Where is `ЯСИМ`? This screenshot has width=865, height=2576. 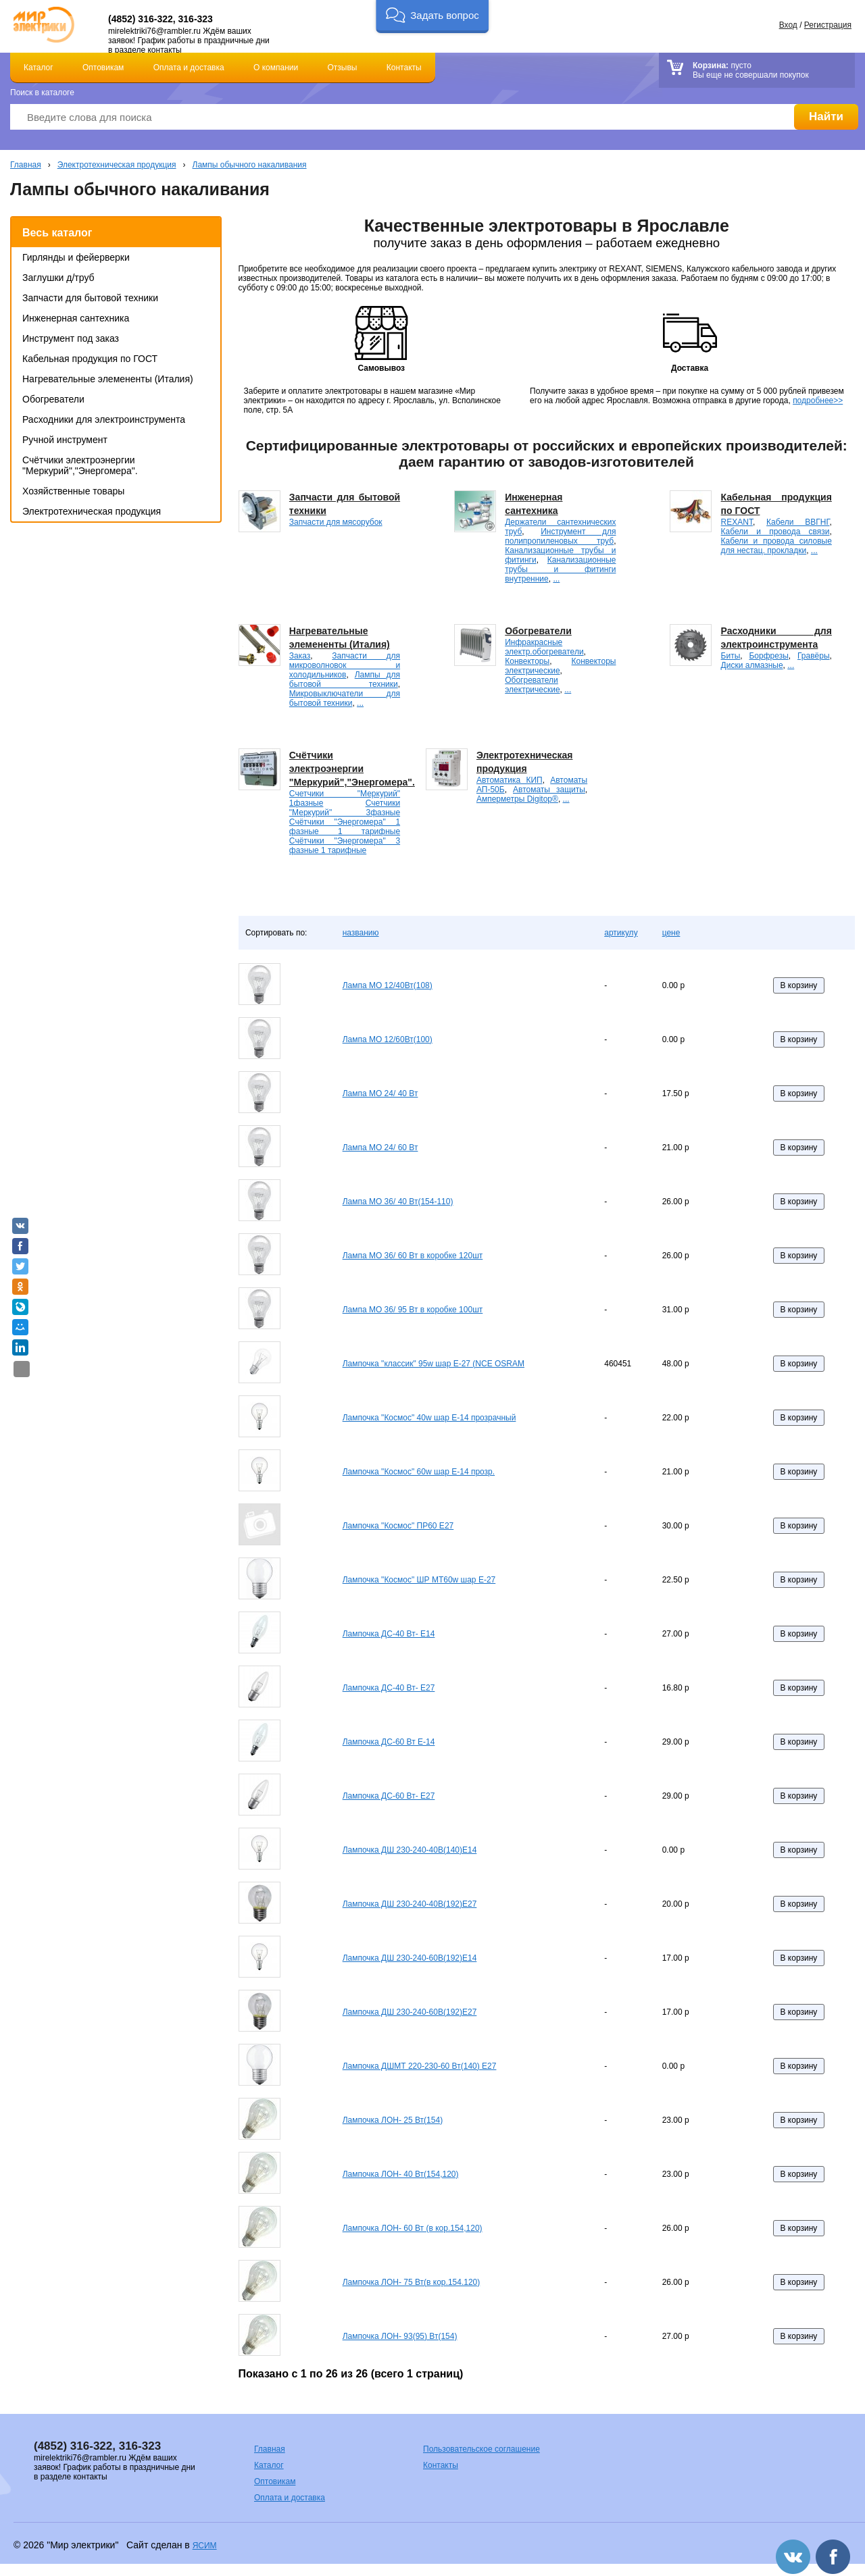
ЯСИМ is located at coordinates (205, 2545).